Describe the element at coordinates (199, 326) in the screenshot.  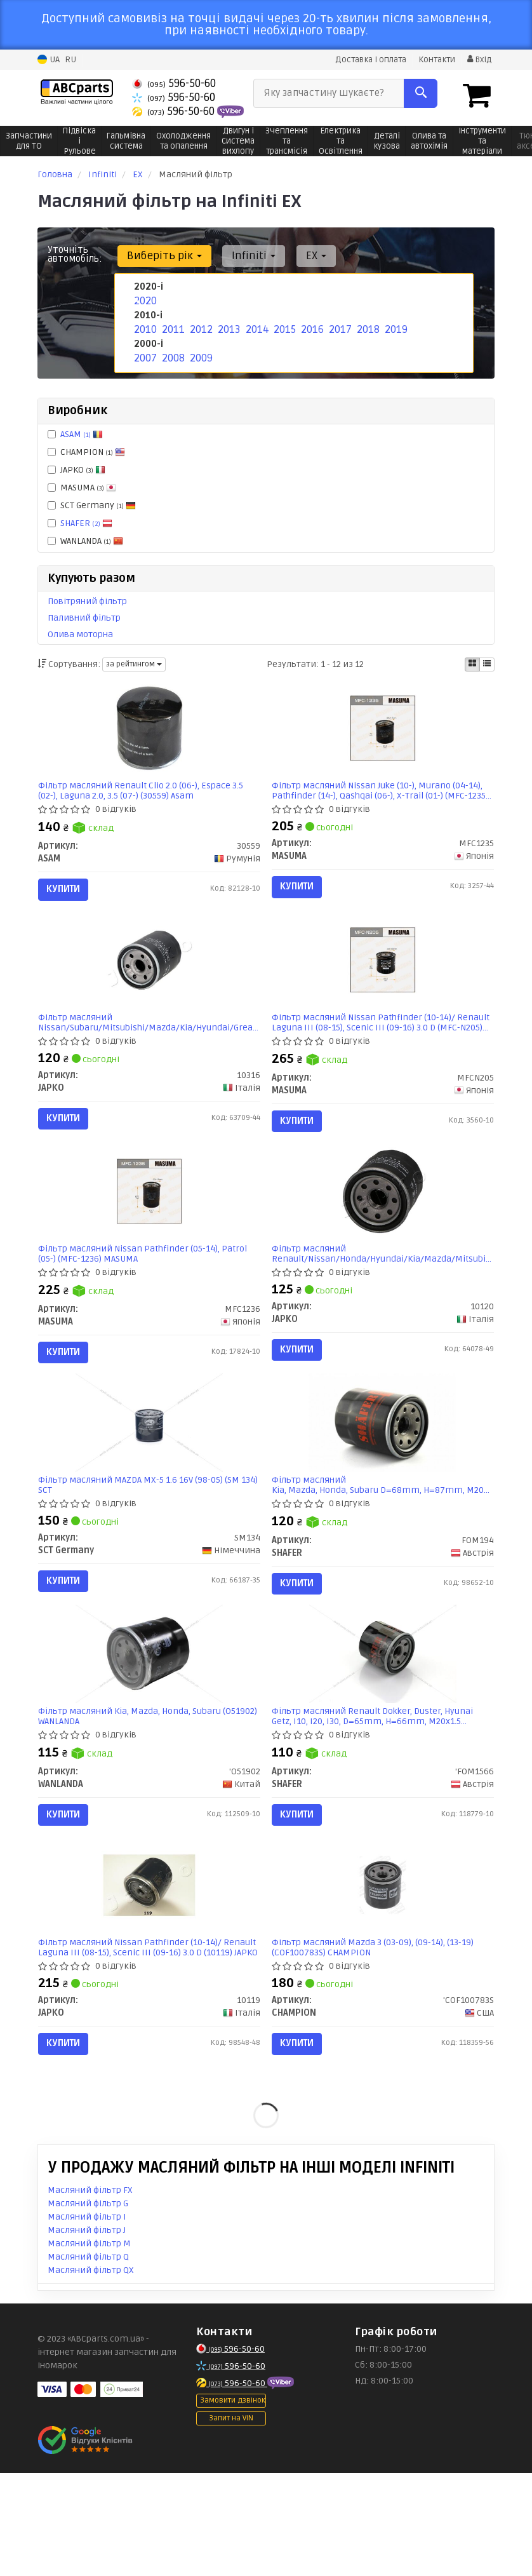
I see `2012` at that location.